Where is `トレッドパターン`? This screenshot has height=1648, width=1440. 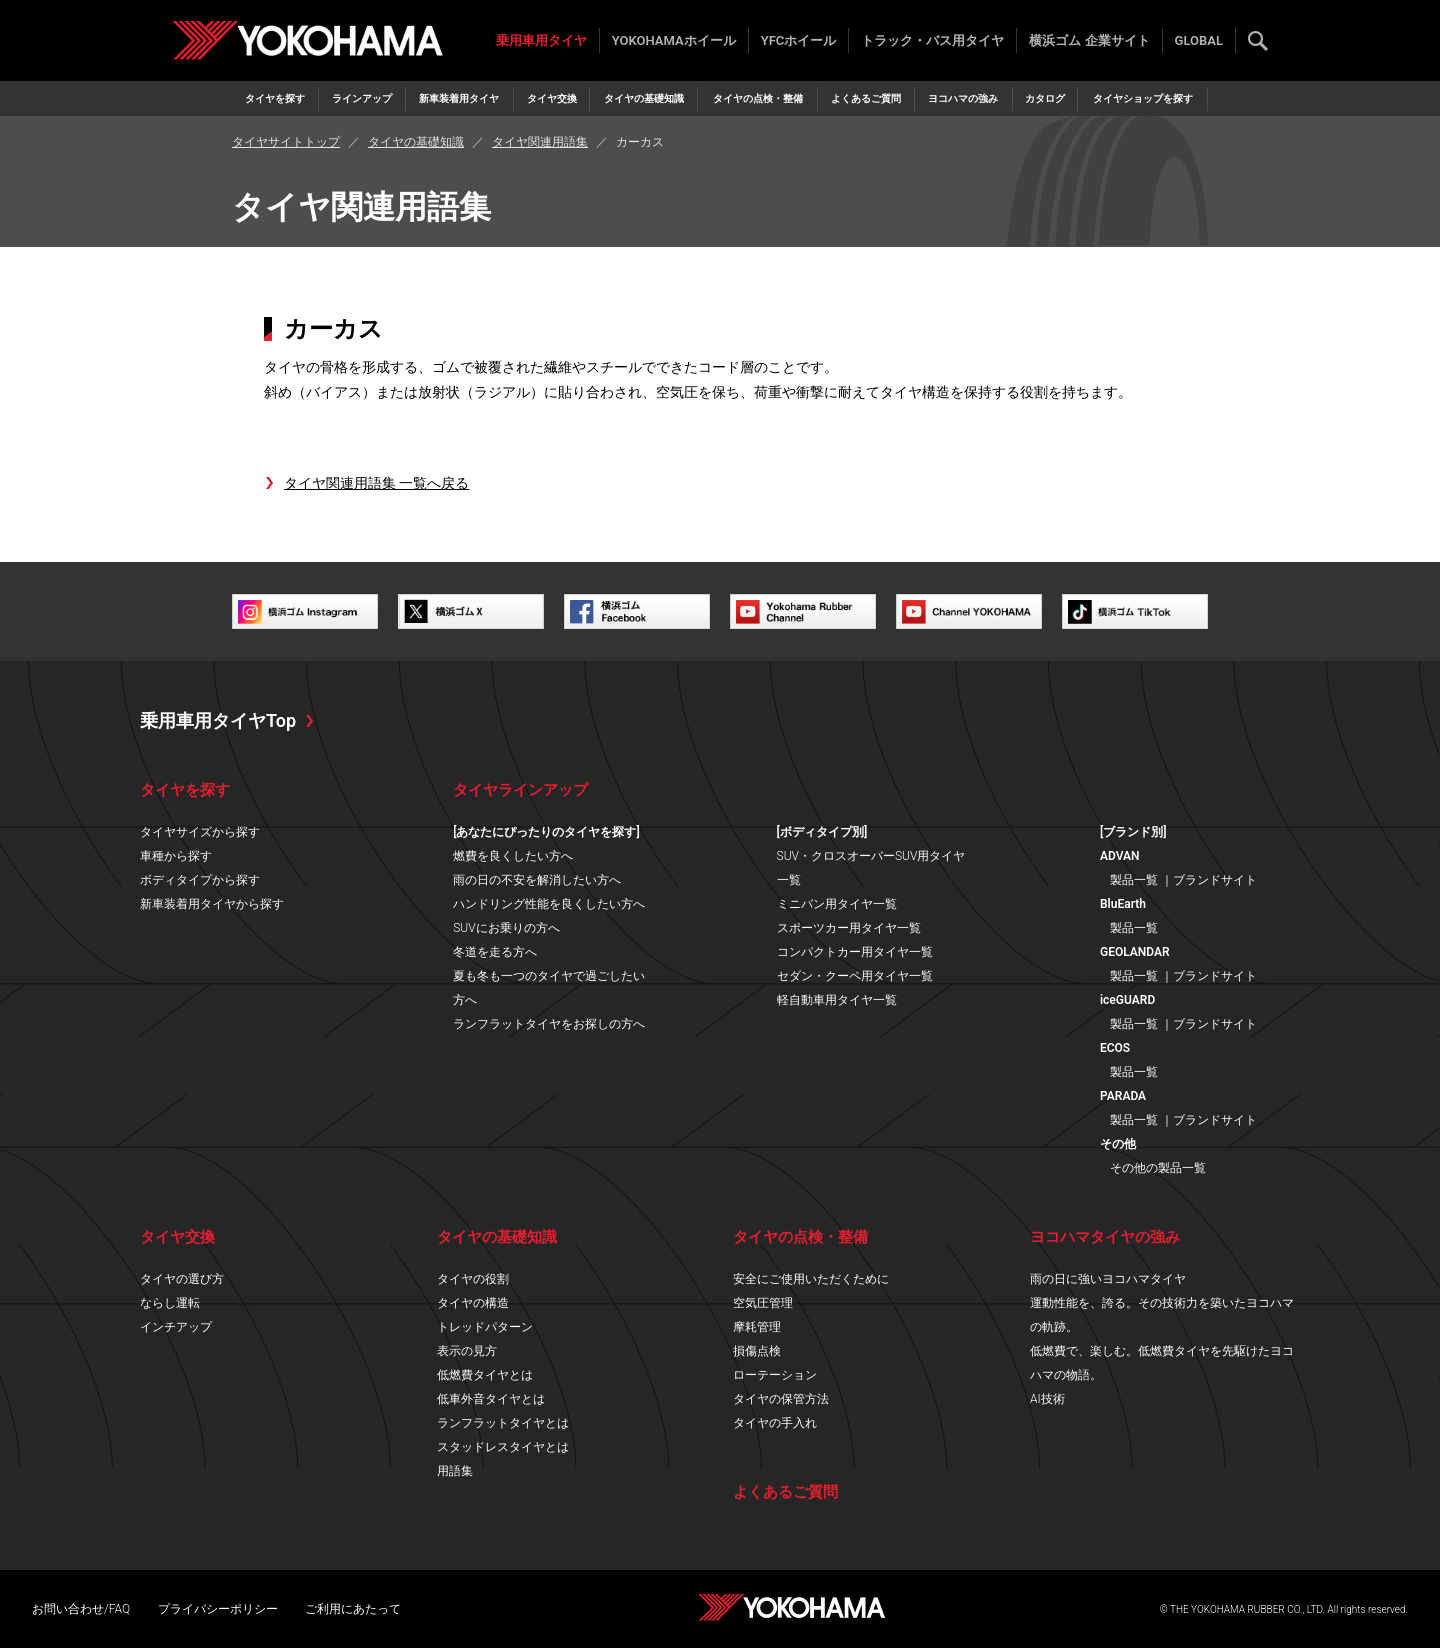
トレッドパターン is located at coordinates (485, 1327).